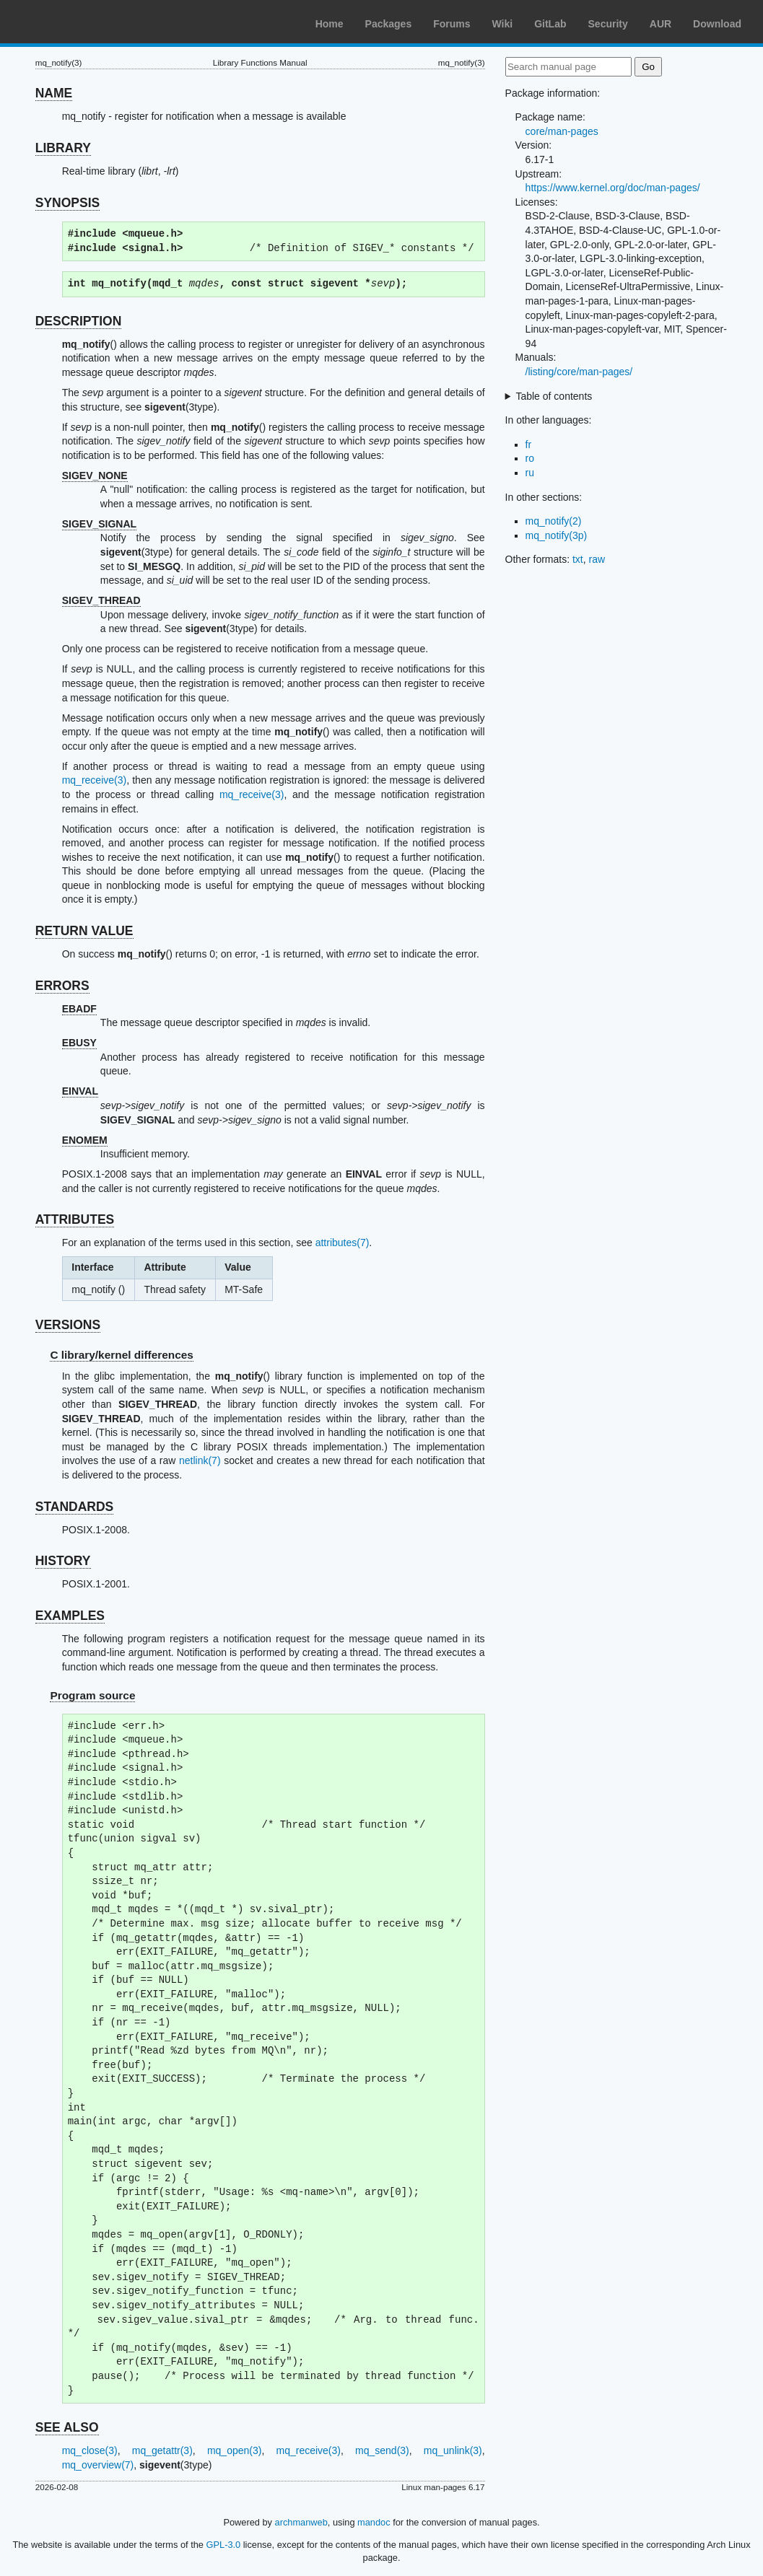 The image size is (763, 2576). Describe the element at coordinates (63, 148) in the screenshot. I see `LIBRARY` at that location.